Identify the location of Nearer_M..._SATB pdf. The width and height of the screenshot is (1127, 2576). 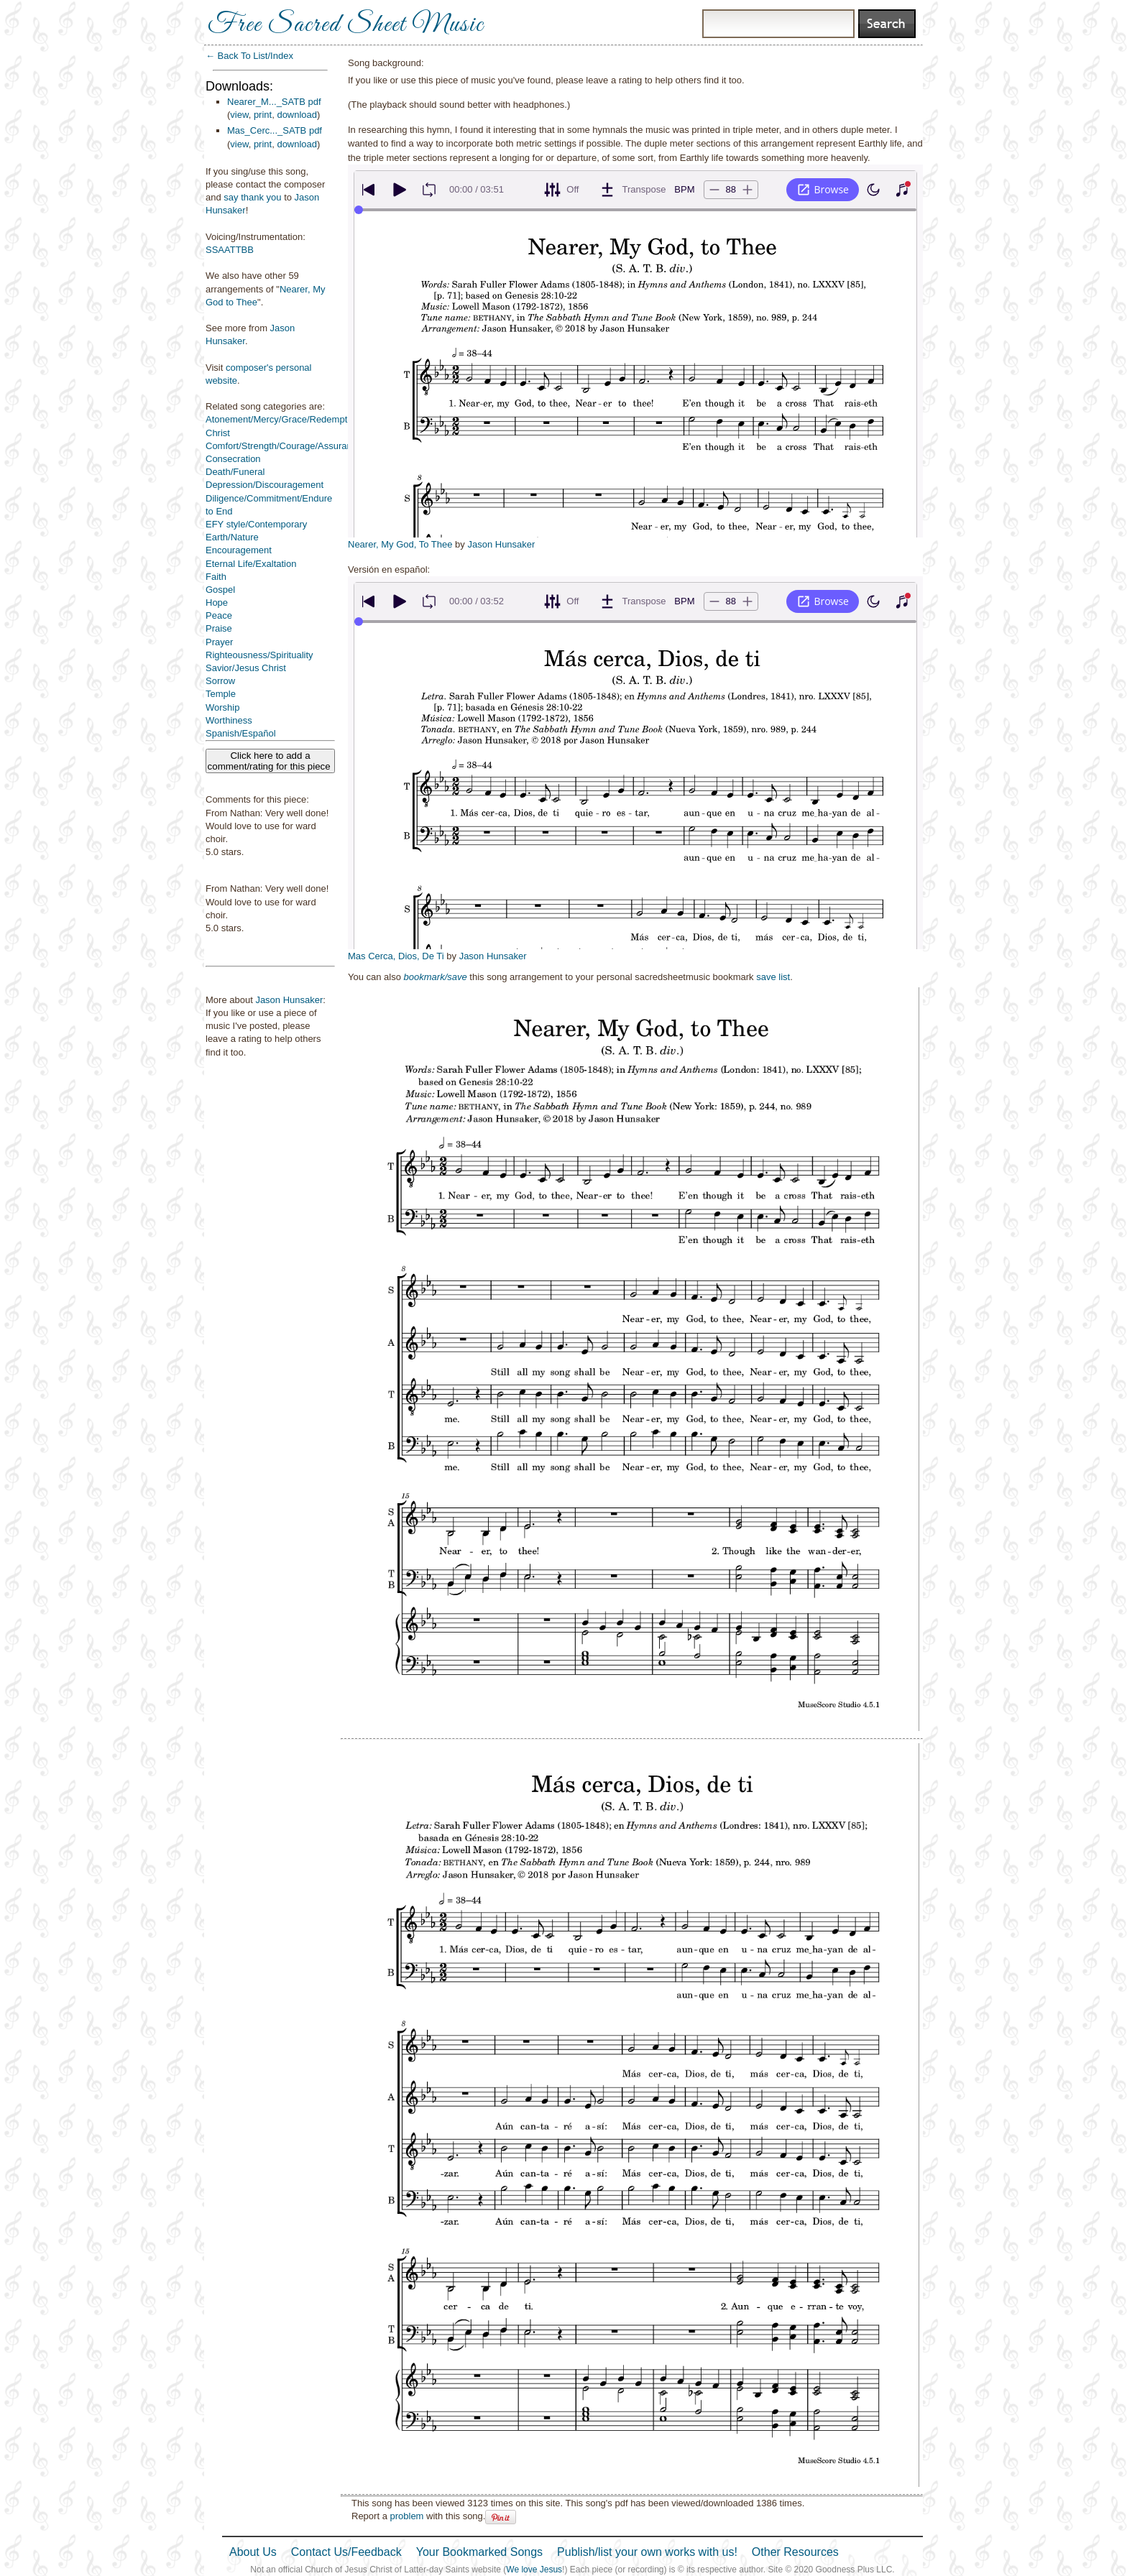
(274, 101).